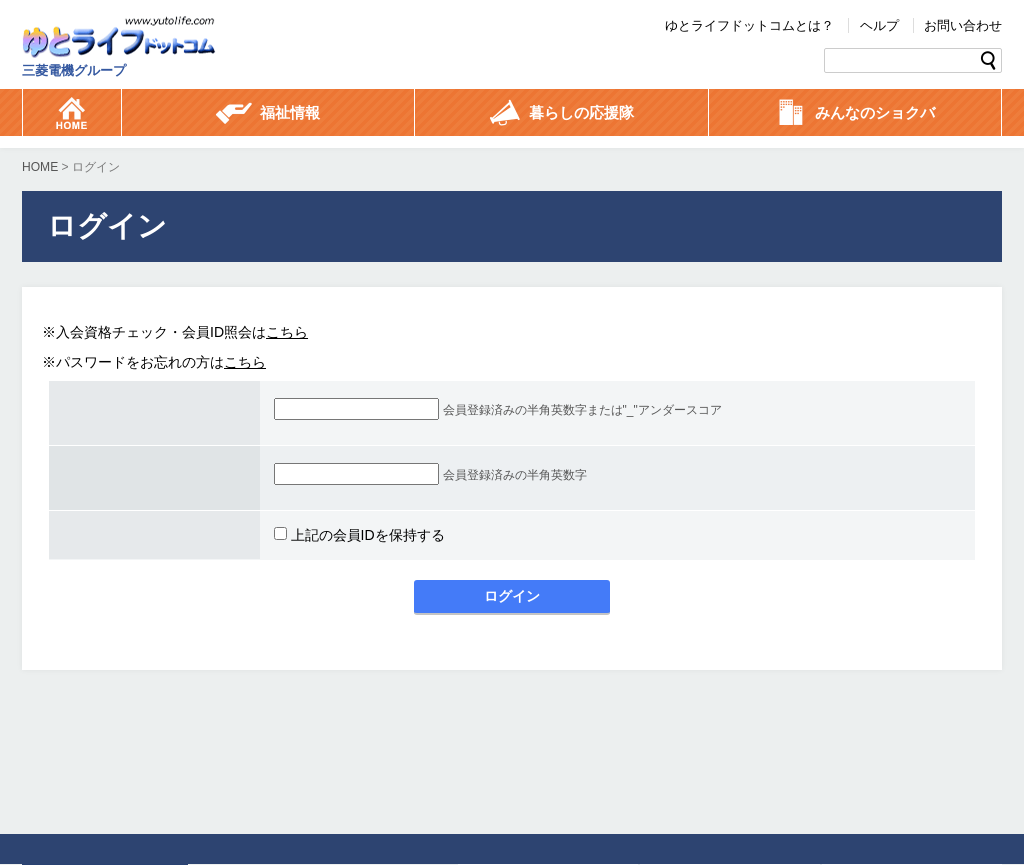 The width and height of the screenshot is (1024, 865). Describe the element at coordinates (855, 114) in the screenshot. I see `みんなのショクバ` at that location.